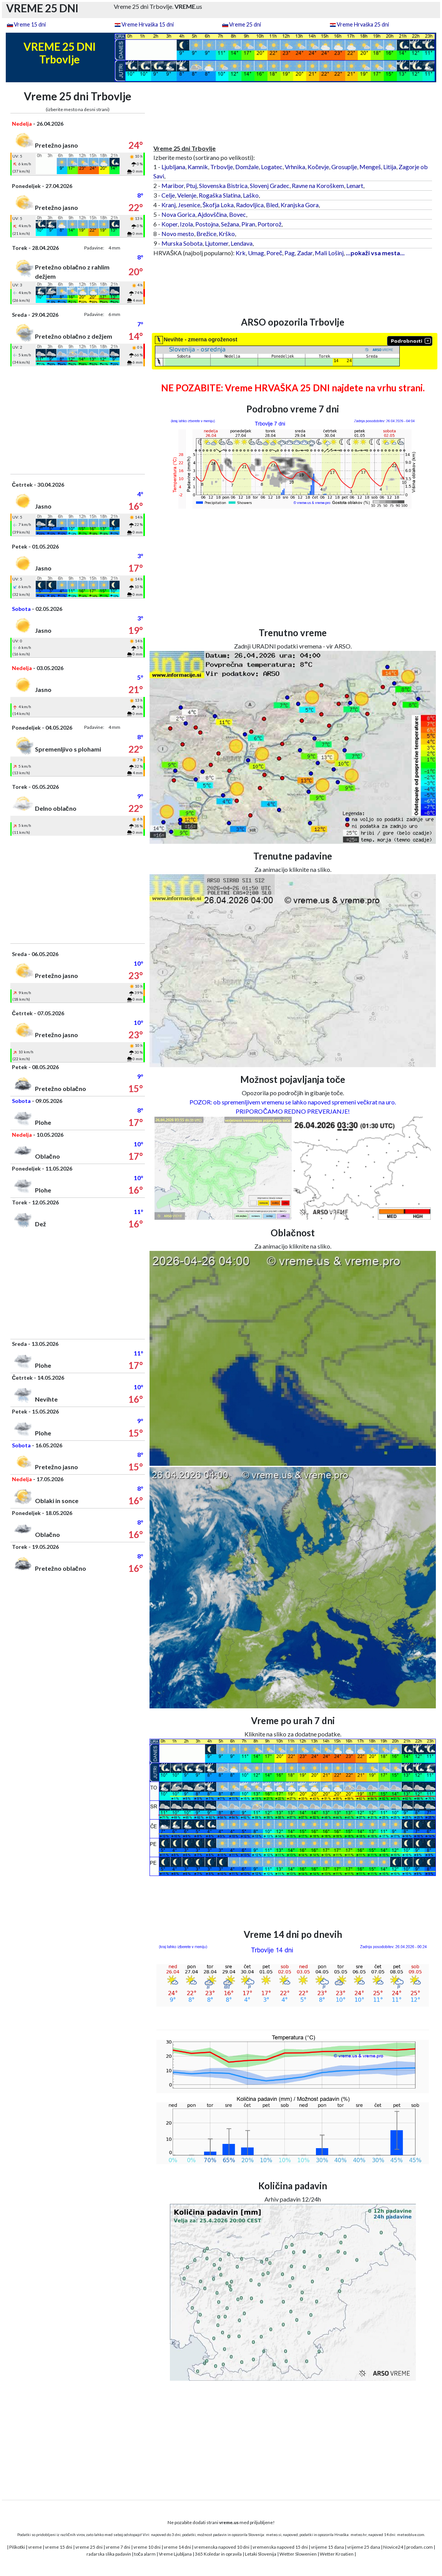 The height and width of the screenshot is (2576, 442). Describe the element at coordinates (198, 166) in the screenshot. I see `Kamnik` at that location.